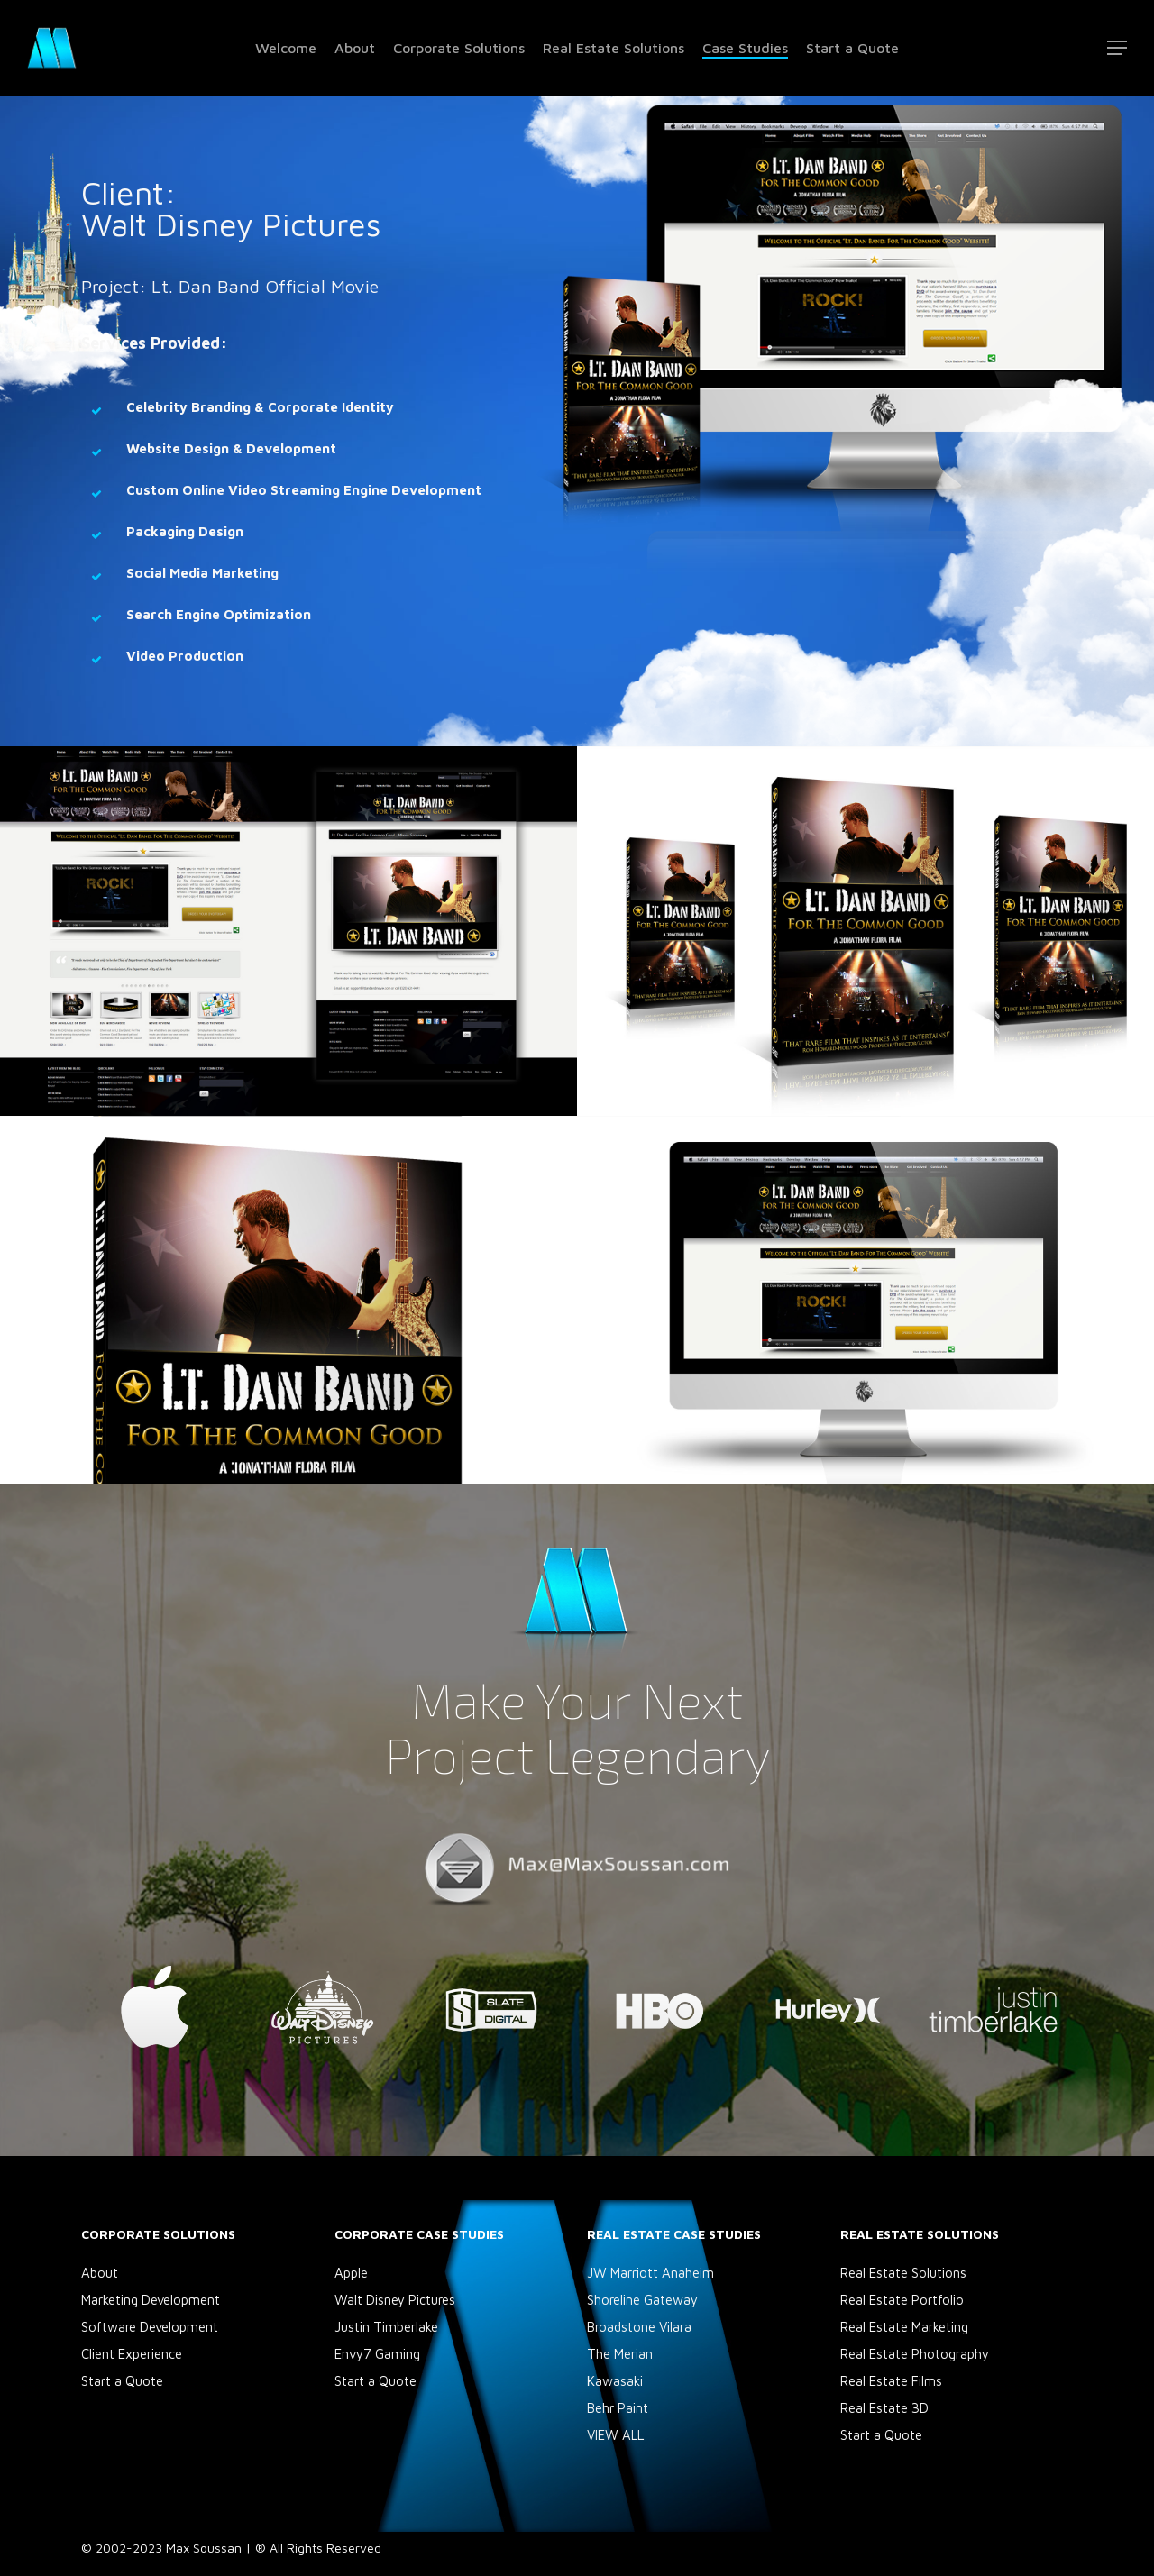 The width and height of the screenshot is (1154, 2576). What do you see at coordinates (1118, 48) in the screenshot?
I see `[Navigation Menu]` at bounding box center [1118, 48].